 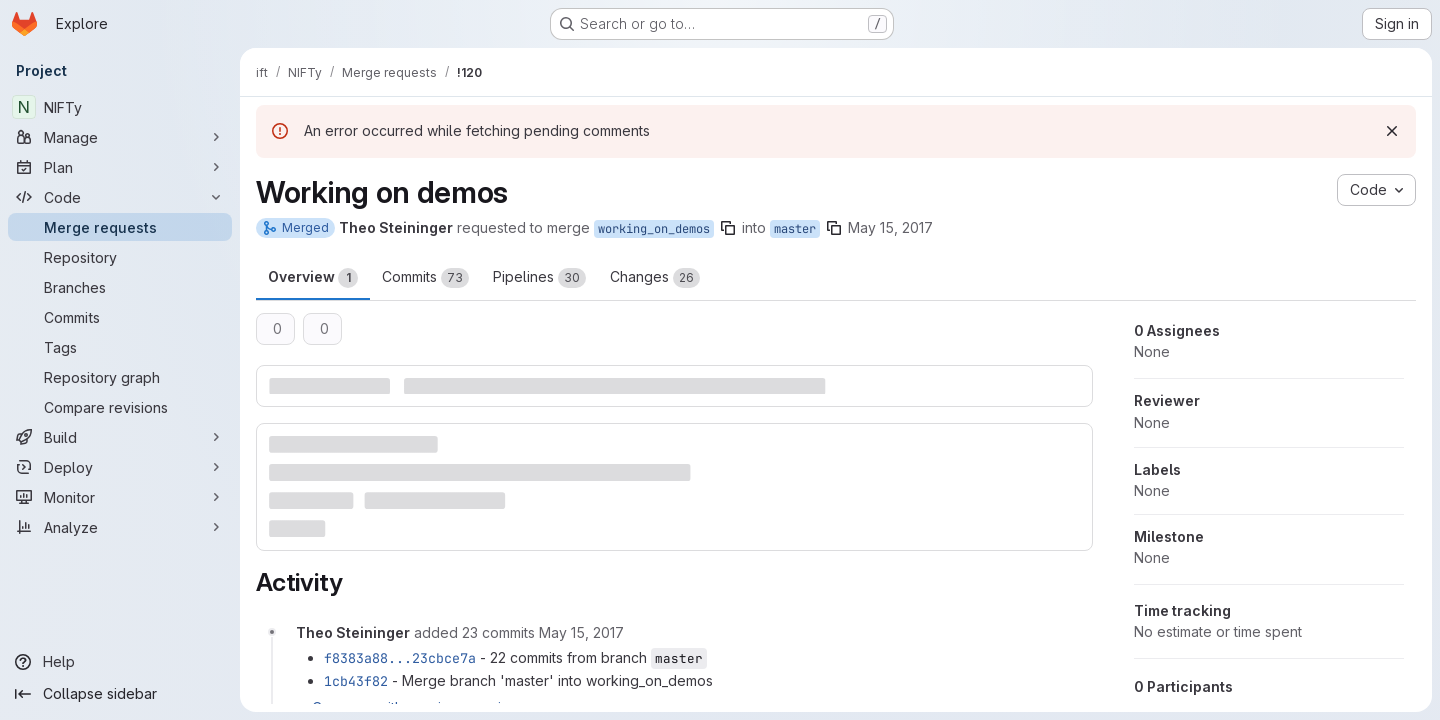 I want to click on [Branches], so click(x=120, y=287).